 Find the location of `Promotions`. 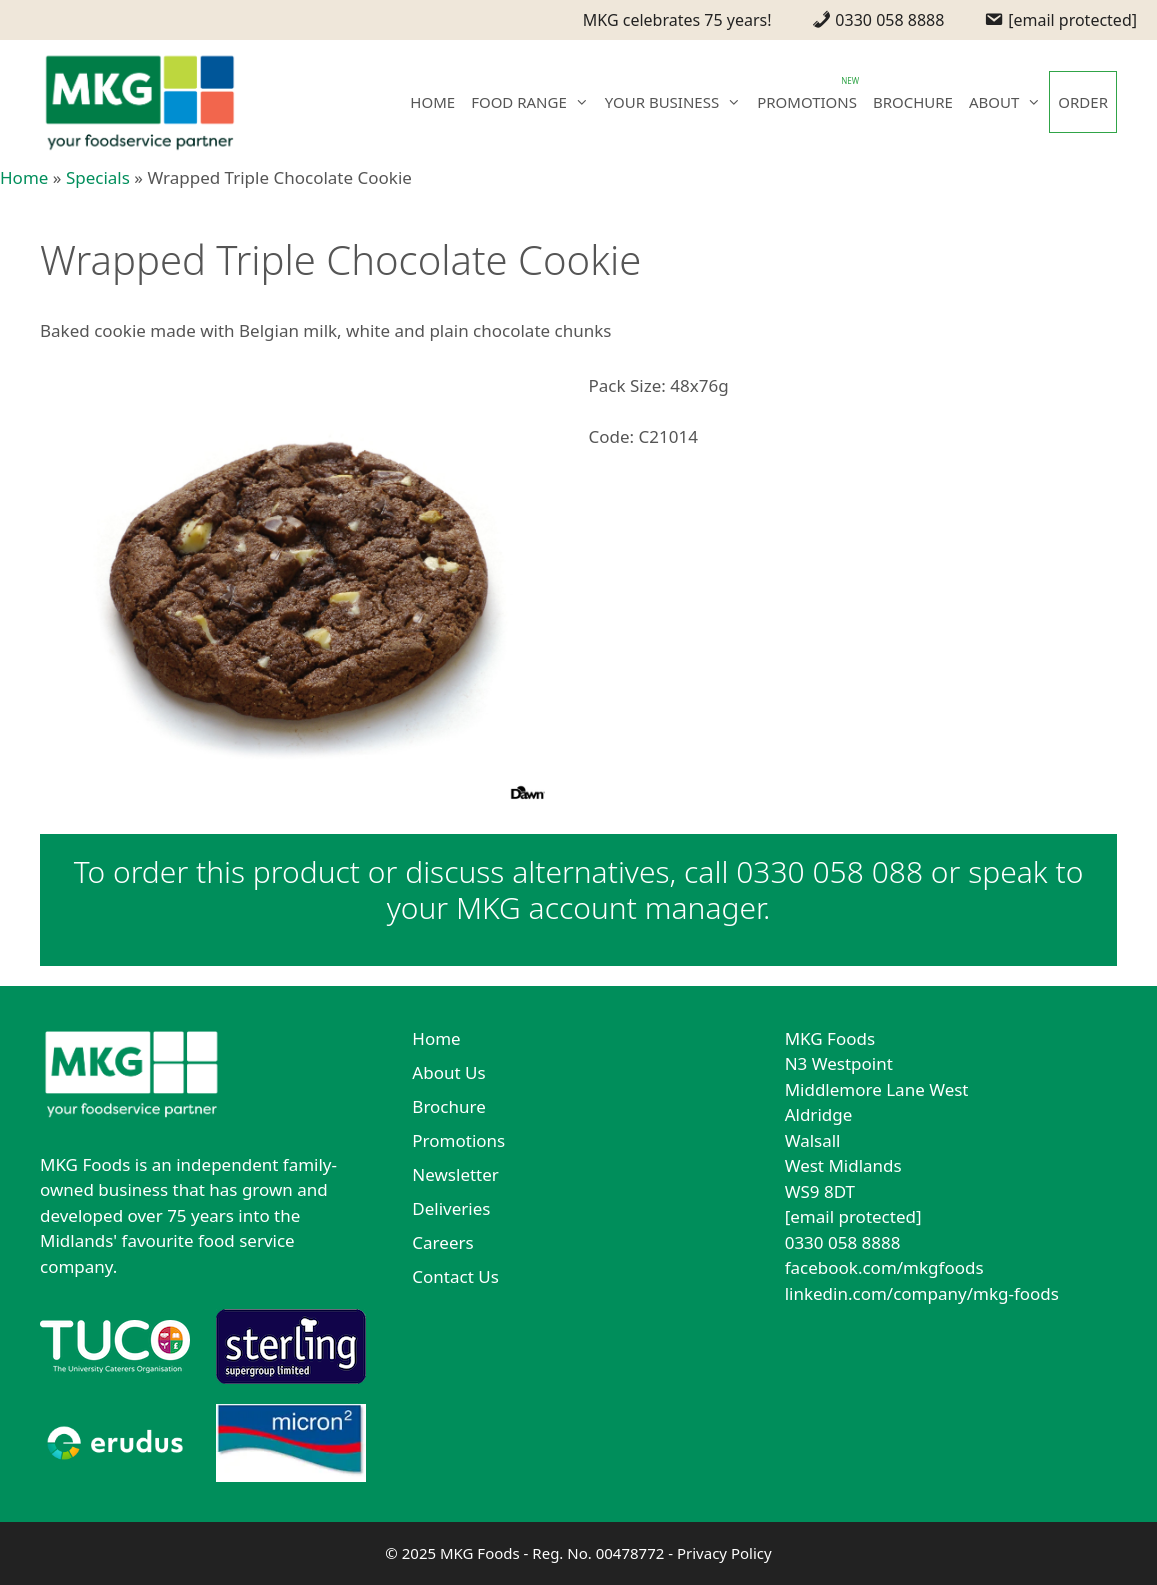

Promotions is located at coordinates (458, 1140).